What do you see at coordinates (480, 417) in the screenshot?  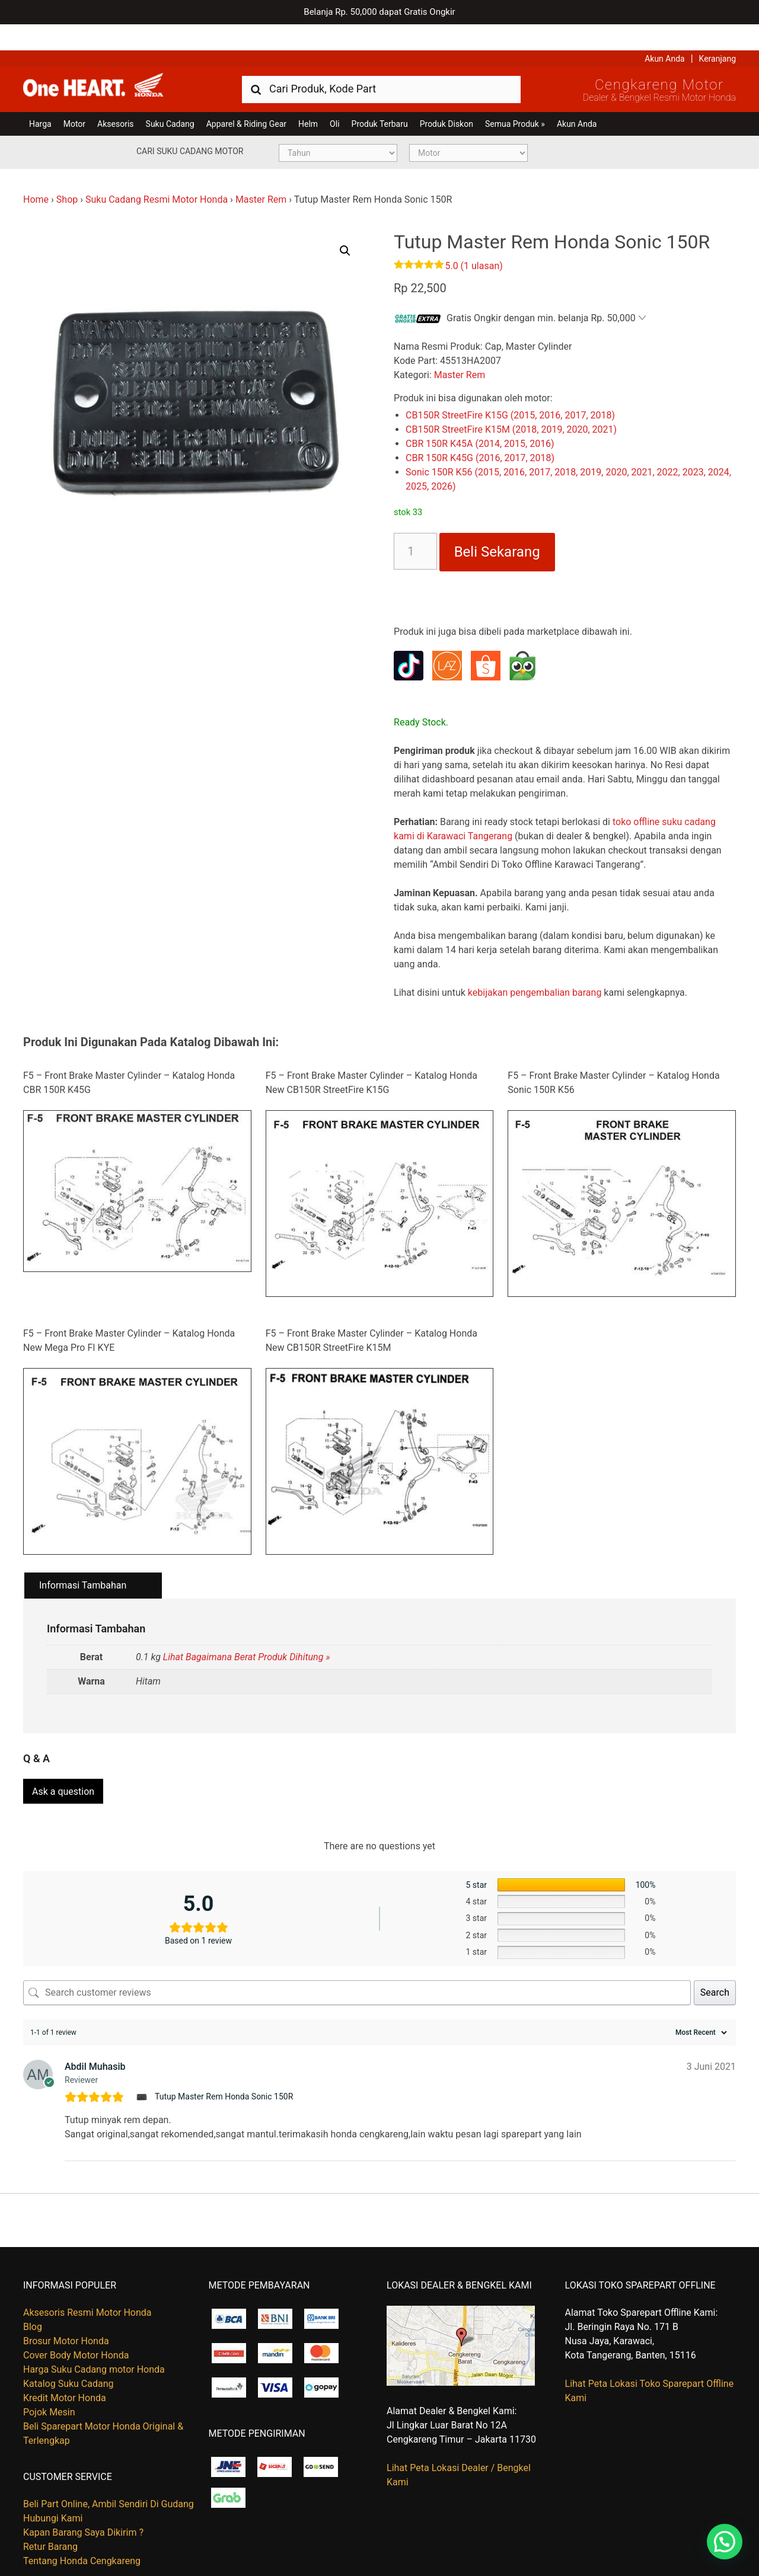 I see `CBR 150R K45A (2014, 2015, 2016)` at bounding box center [480, 417].